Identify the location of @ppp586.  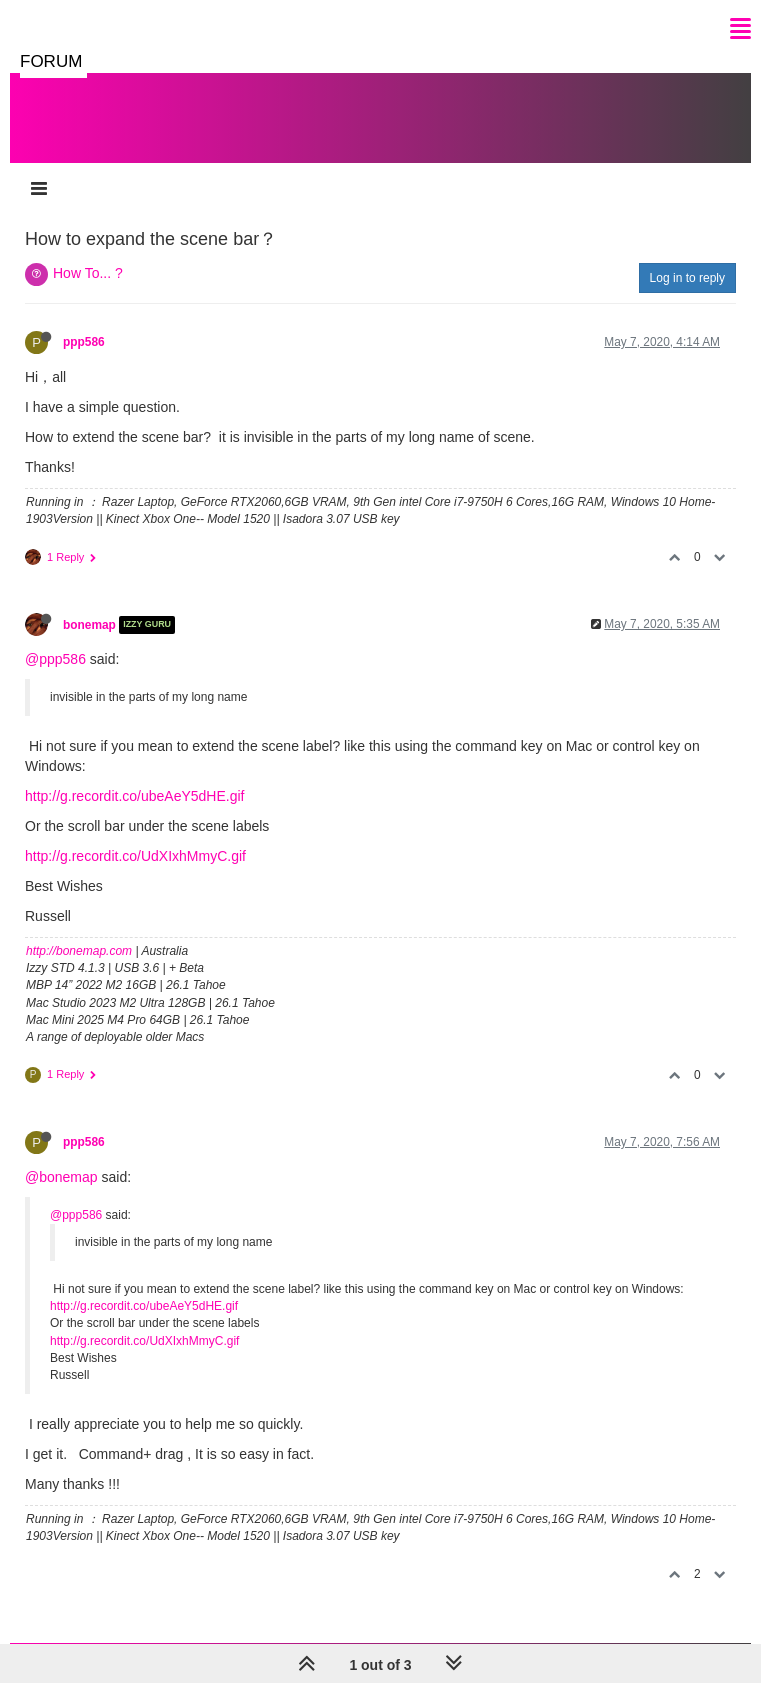
(55, 659).